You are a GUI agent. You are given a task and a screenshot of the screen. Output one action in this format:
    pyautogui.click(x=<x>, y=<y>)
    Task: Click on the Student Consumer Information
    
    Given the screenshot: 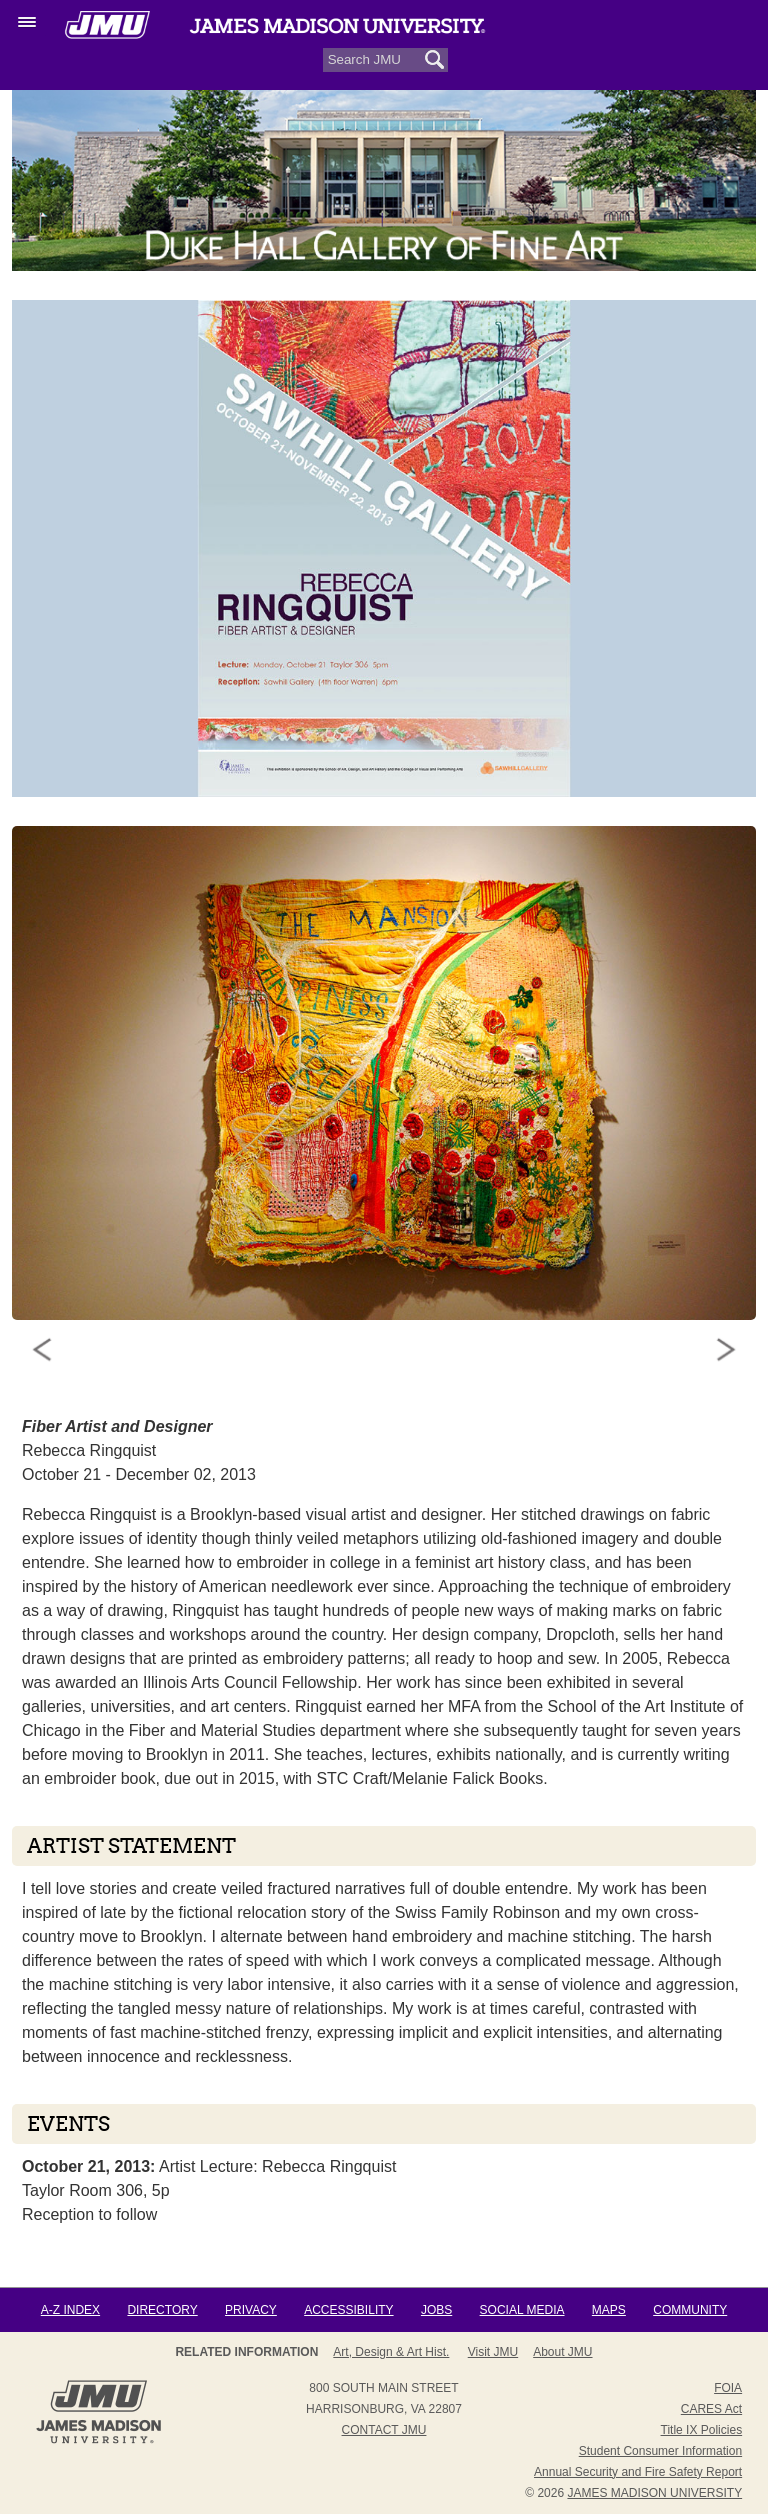 What is the action you would take?
    pyautogui.click(x=660, y=2451)
    